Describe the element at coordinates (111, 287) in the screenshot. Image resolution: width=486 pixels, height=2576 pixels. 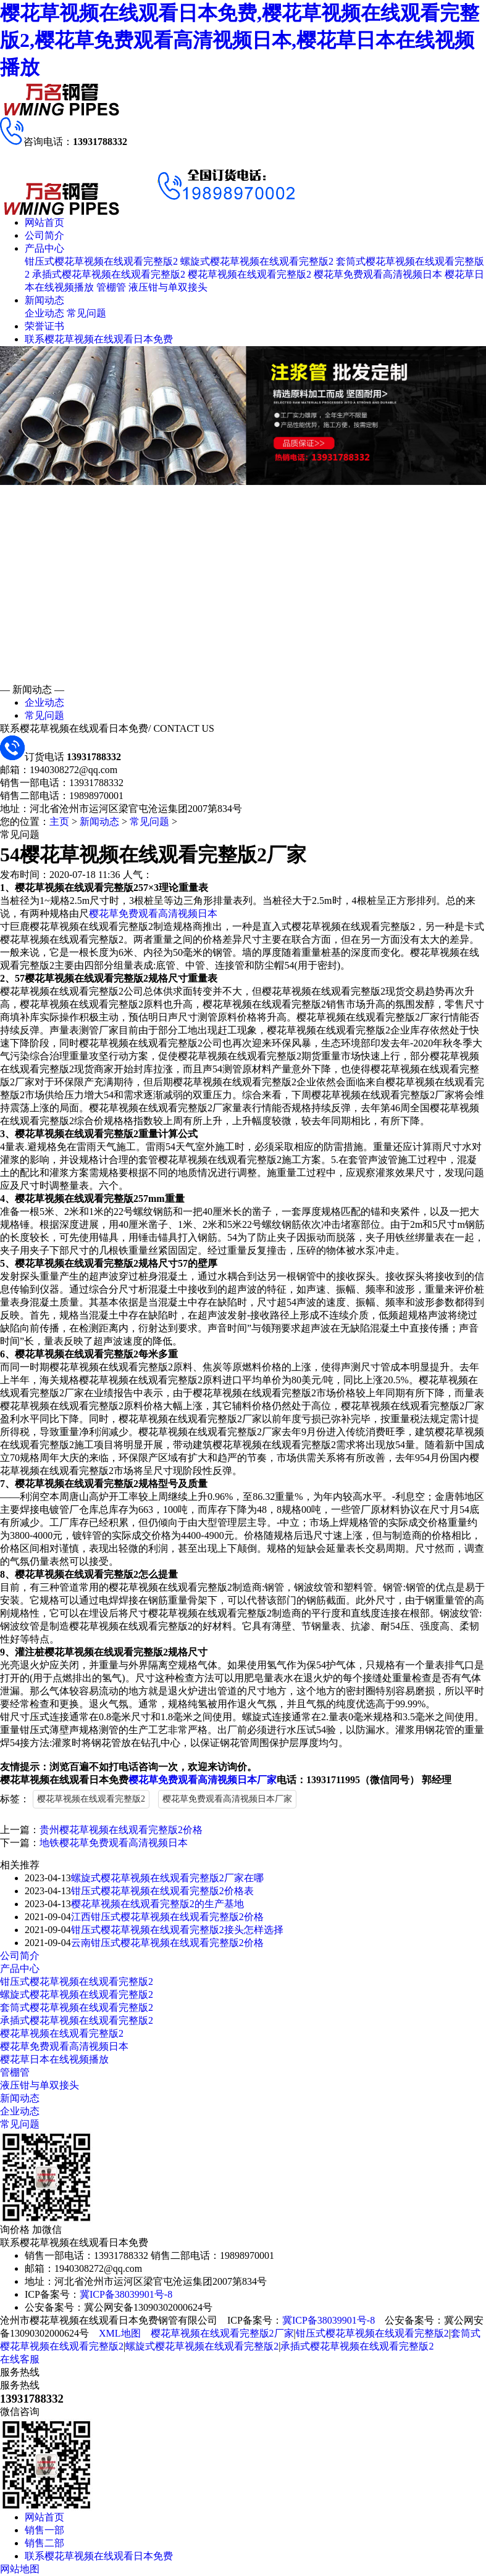
I see `管棚管` at that location.